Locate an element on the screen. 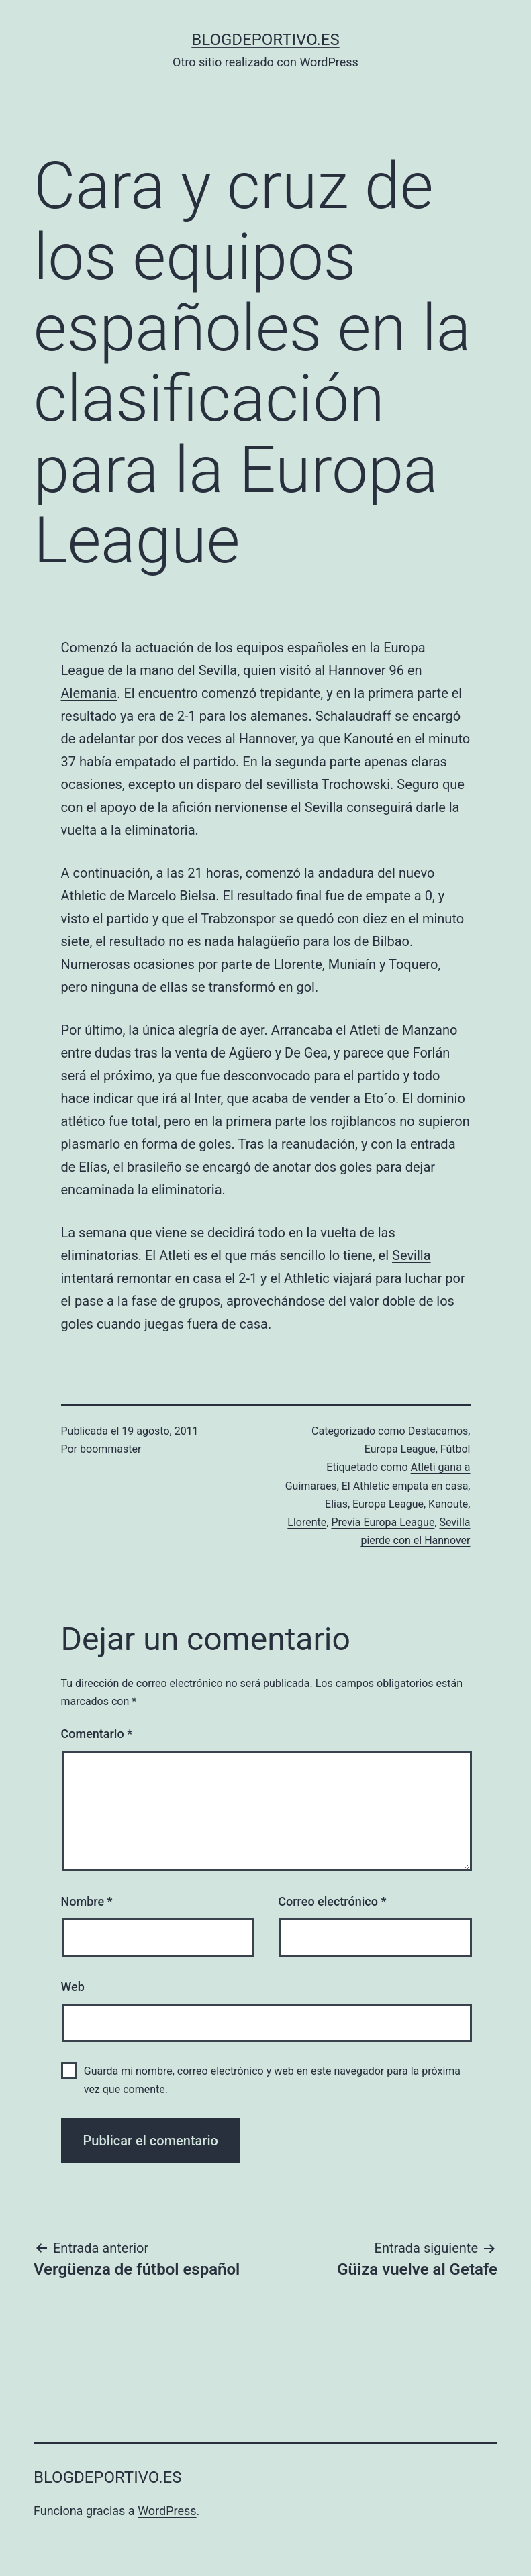 This screenshot has height=2576, width=531. Previa Europa League is located at coordinates (382, 1522).